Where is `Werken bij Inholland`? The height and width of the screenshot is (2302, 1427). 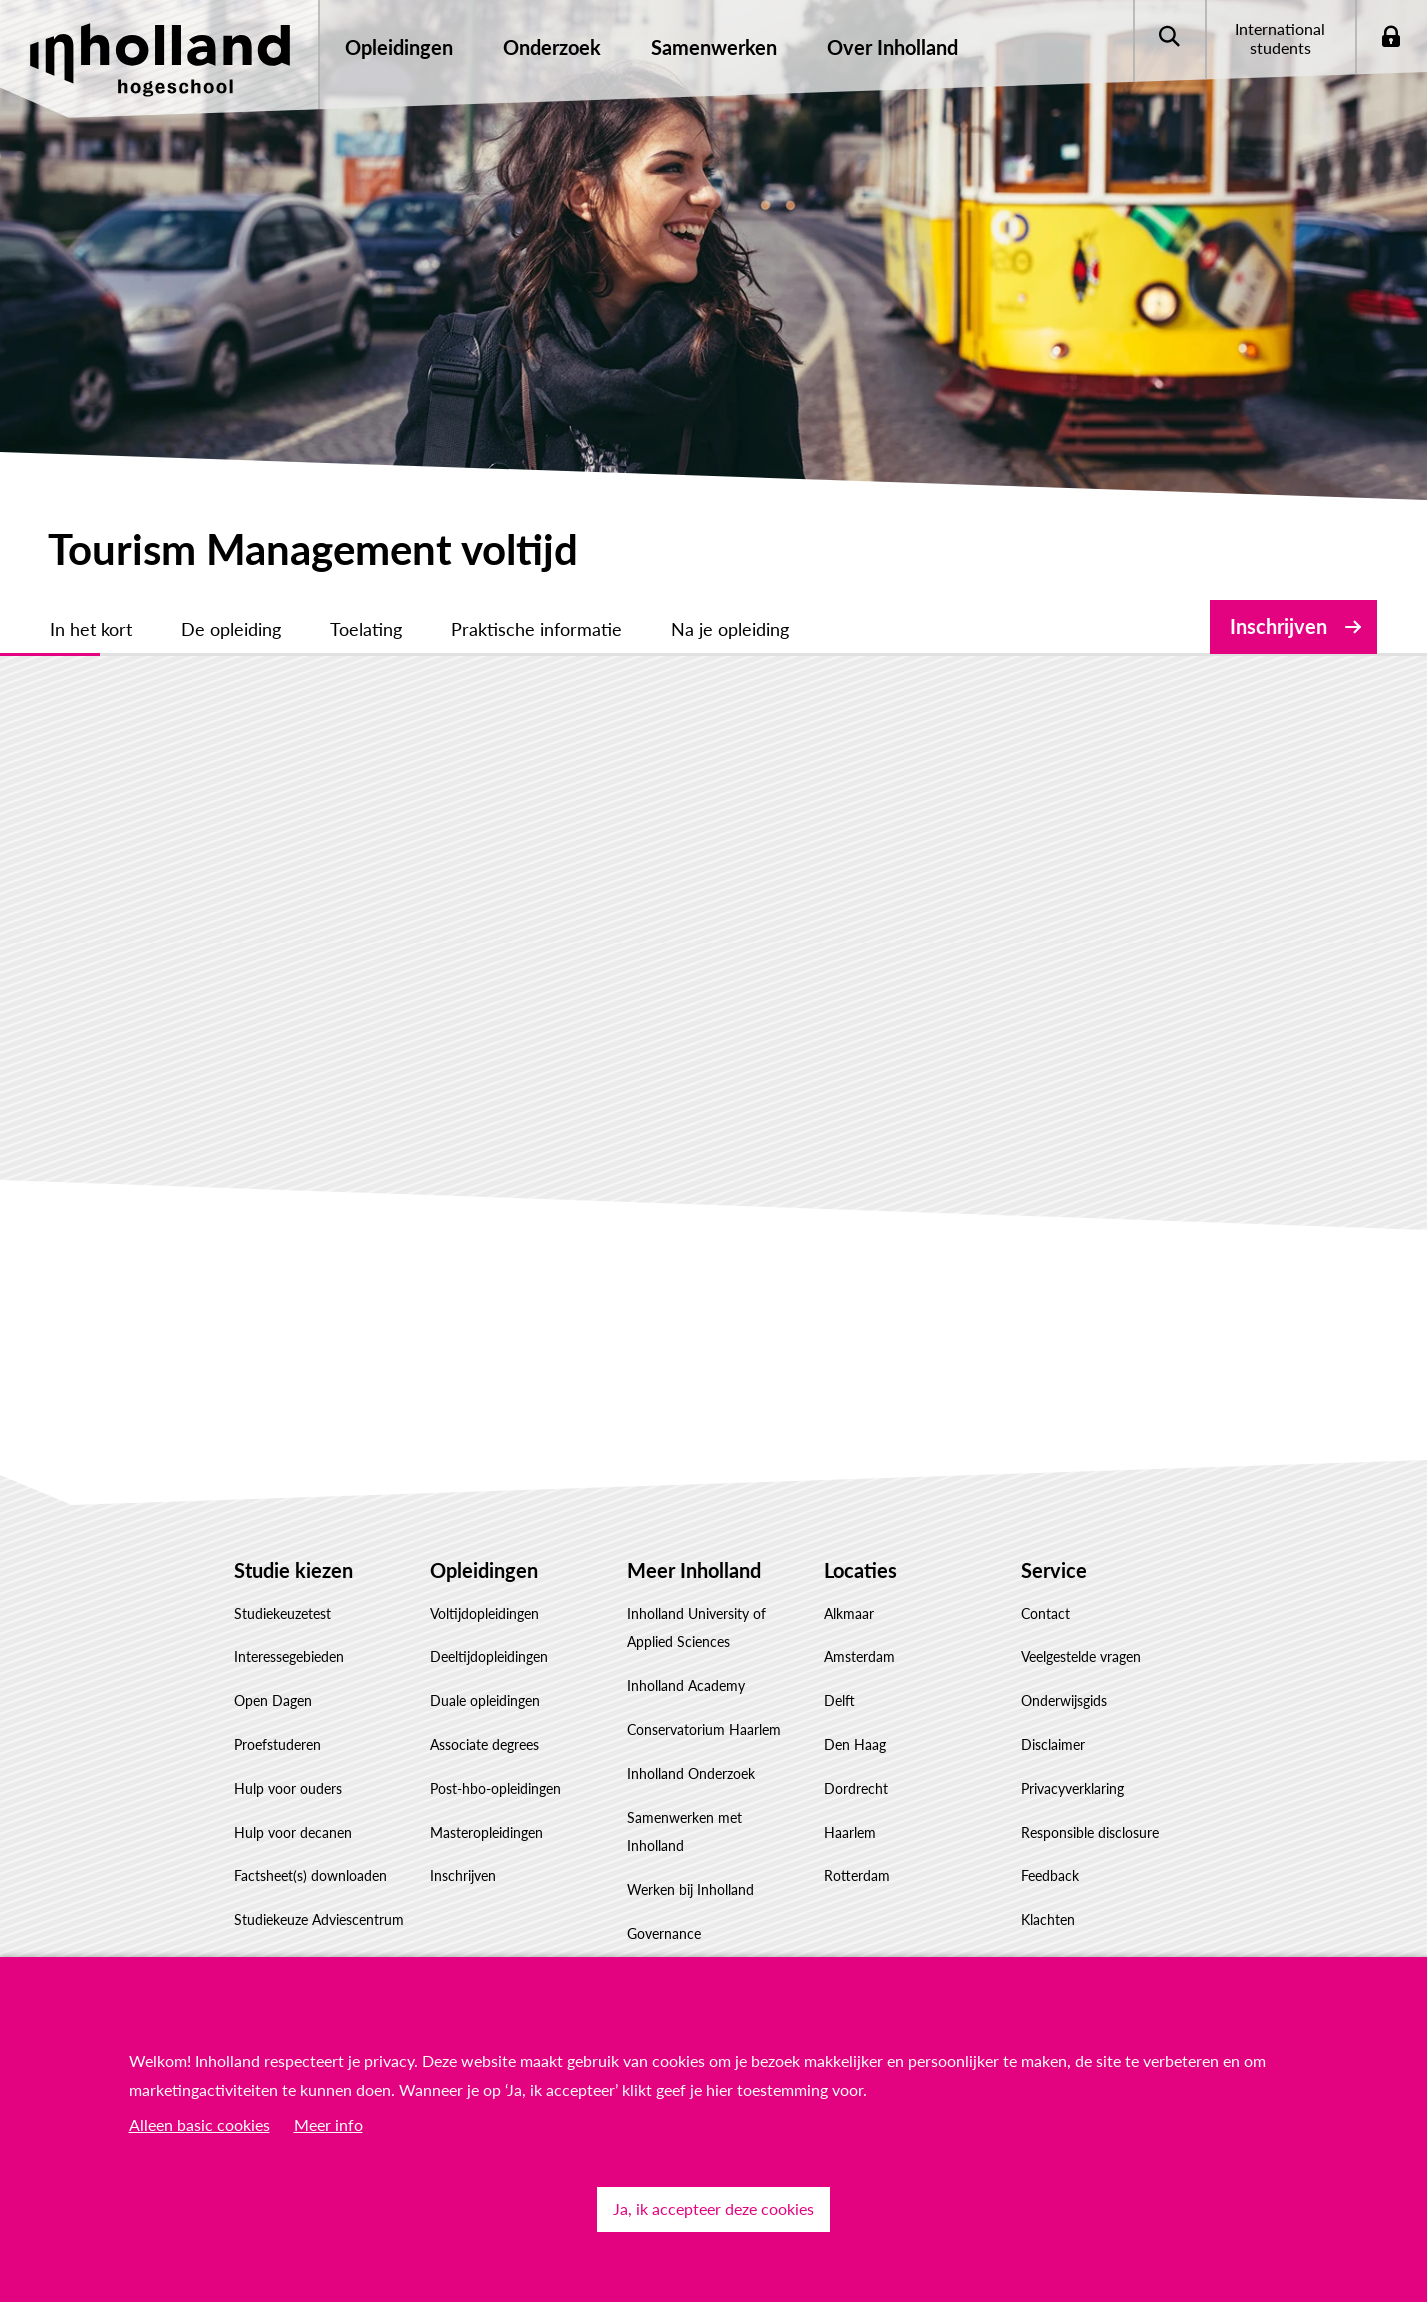
Werken bij Inholland is located at coordinates (690, 1889).